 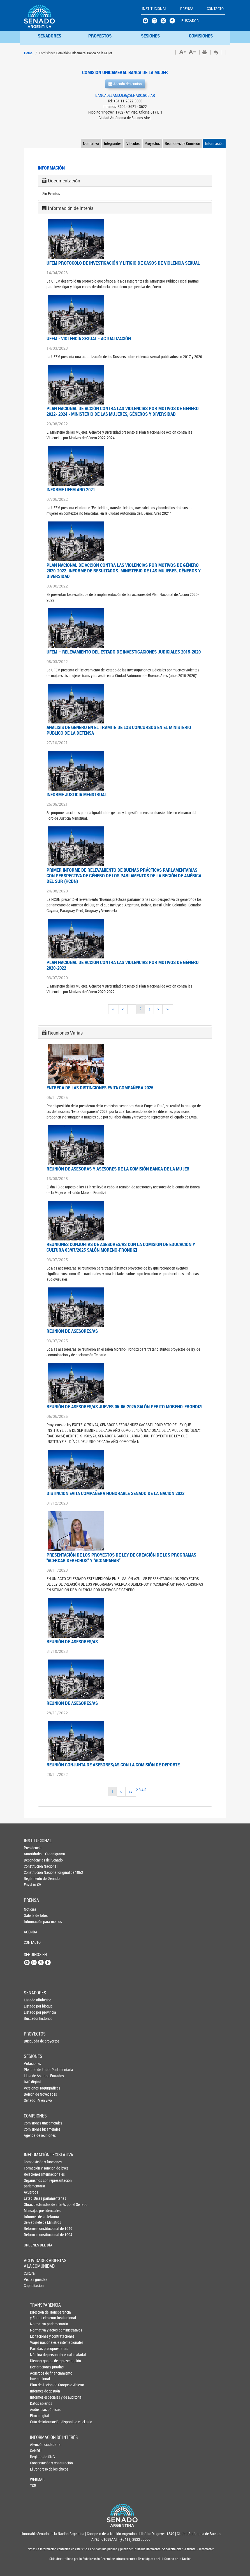 I want to click on Búsqueda de proyectos, so click(x=33, y=2041).